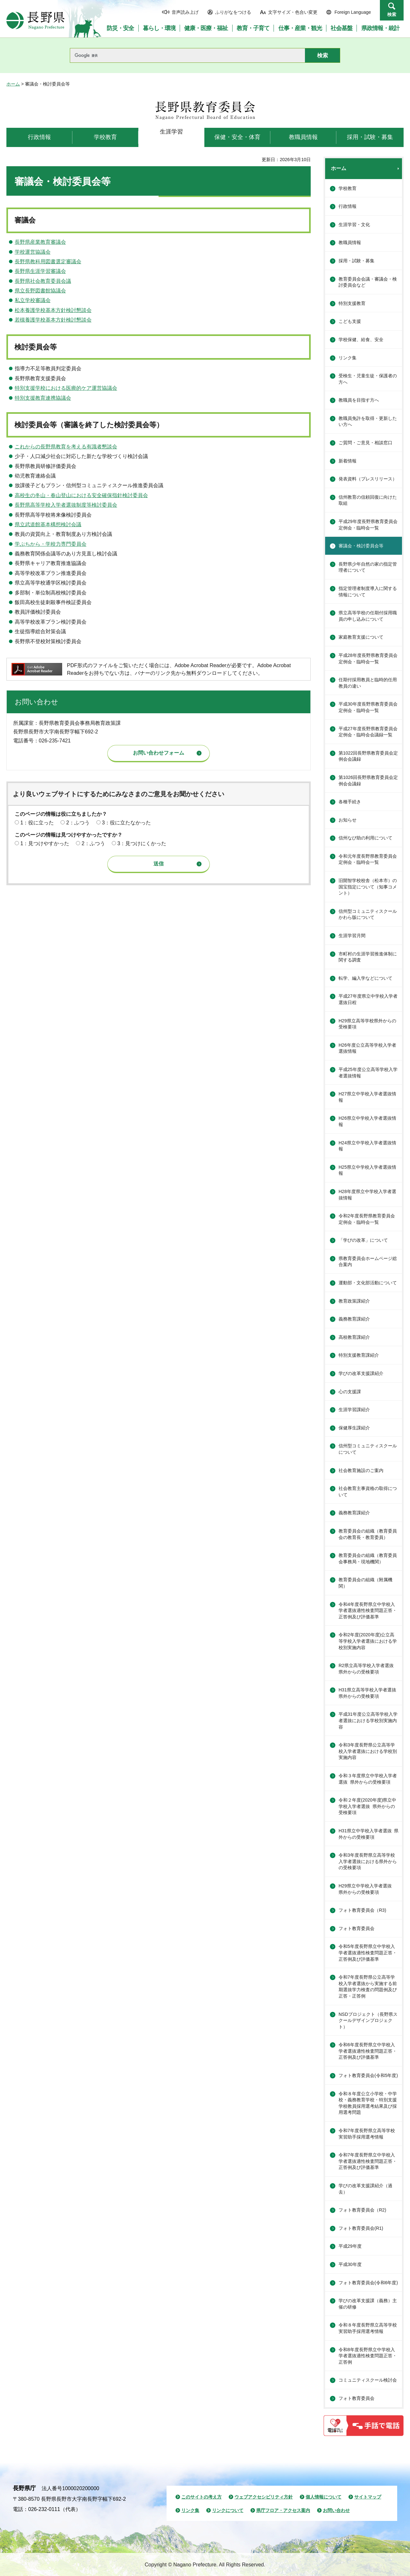 This screenshot has width=410, height=2576. What do you see at coordinates (361, 339) in the screenshot?
I see `学校保健、給食、安全` at bounding box center [361, 339].